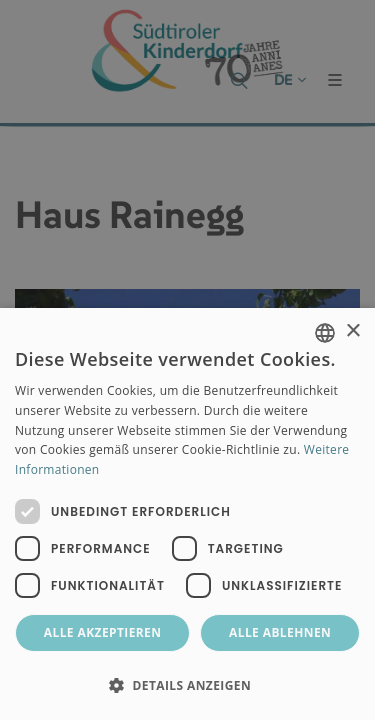 Image resolution: width=375 pixels, height=720 pixels. I want to click on [dialog], so click(187, 514).